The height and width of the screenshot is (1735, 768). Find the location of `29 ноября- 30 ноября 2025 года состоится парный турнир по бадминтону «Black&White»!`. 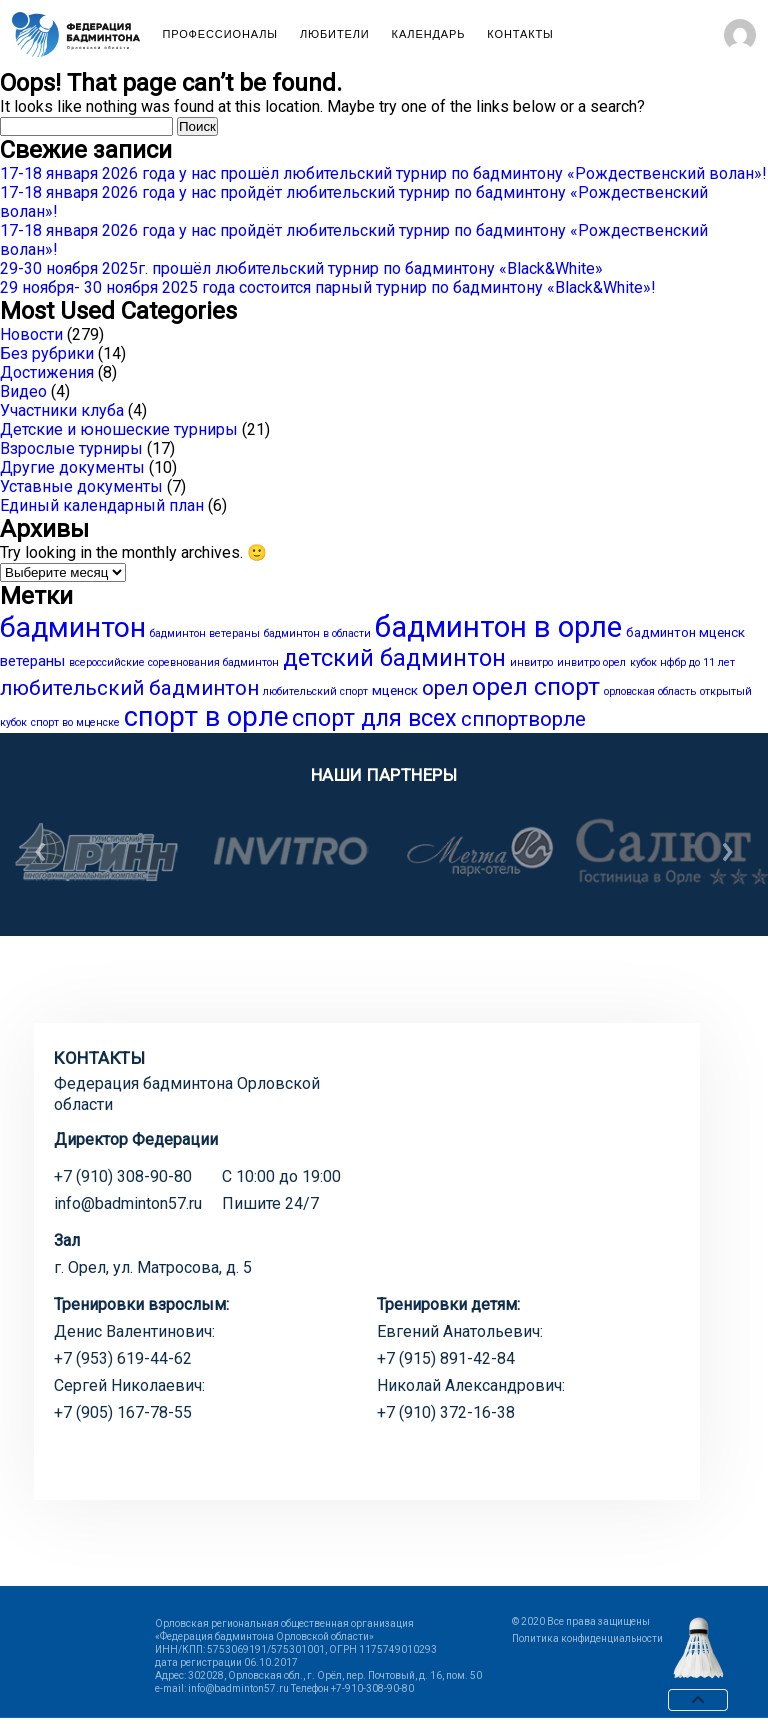

29 ноября- 30 ноября 2025 года состоится парный турнир по бадминтону «Black&White»! is located at coordinates (328, 287).